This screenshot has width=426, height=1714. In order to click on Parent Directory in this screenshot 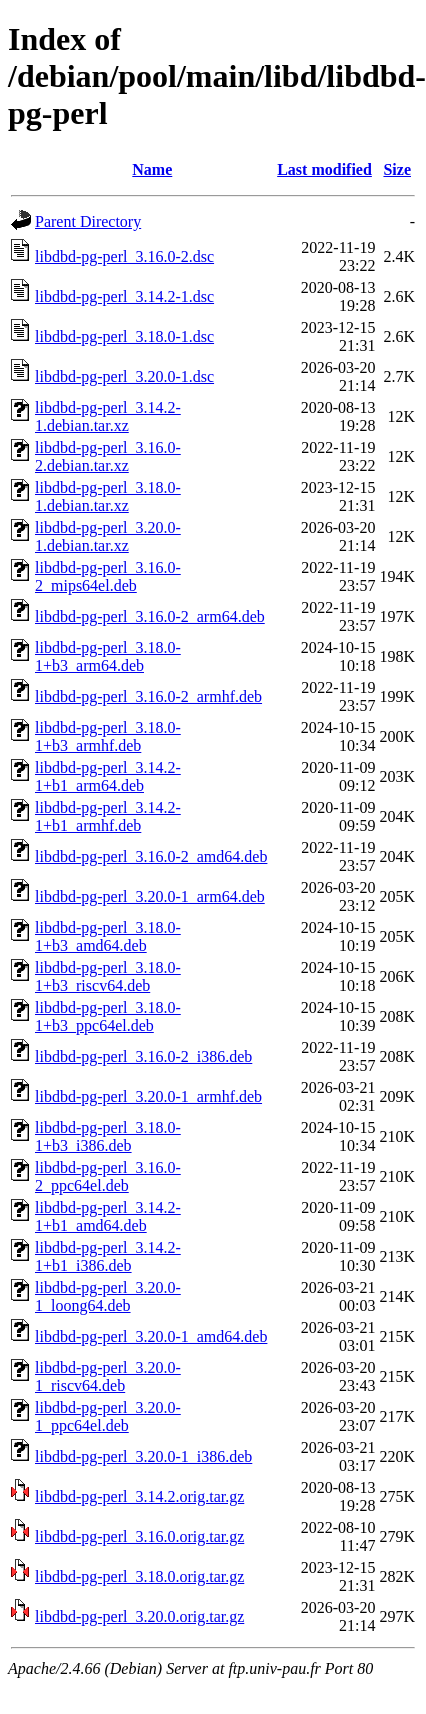, I will do `click(88, 221)`.